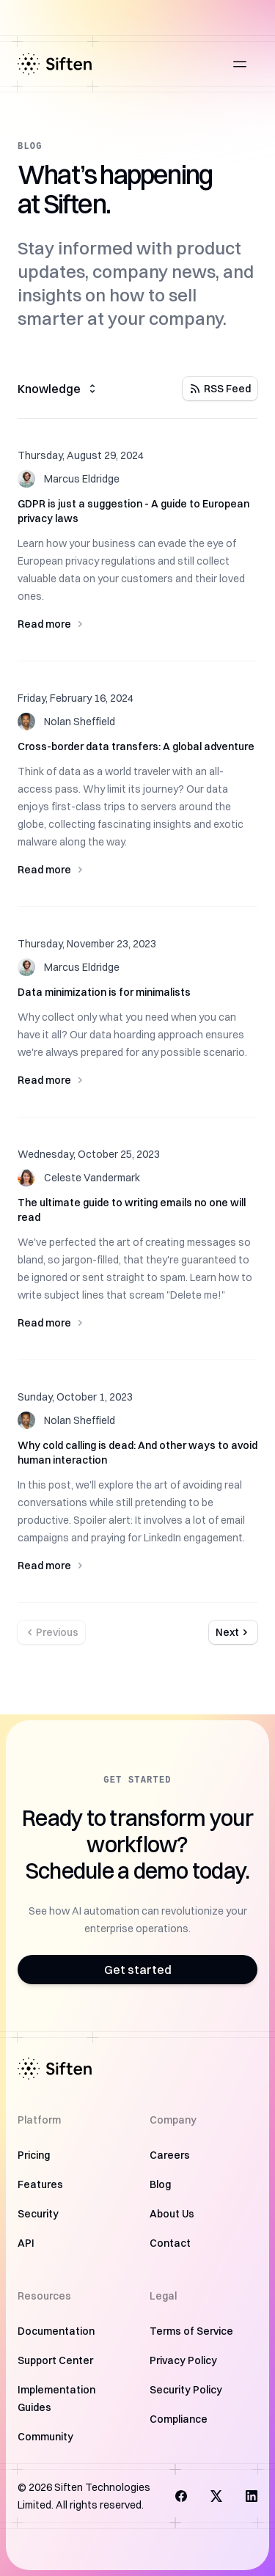  What do you see at coordinates (216, 2496) in the screenshot?
I see `[Follow us on X]` at bounding box center [216, 2496].